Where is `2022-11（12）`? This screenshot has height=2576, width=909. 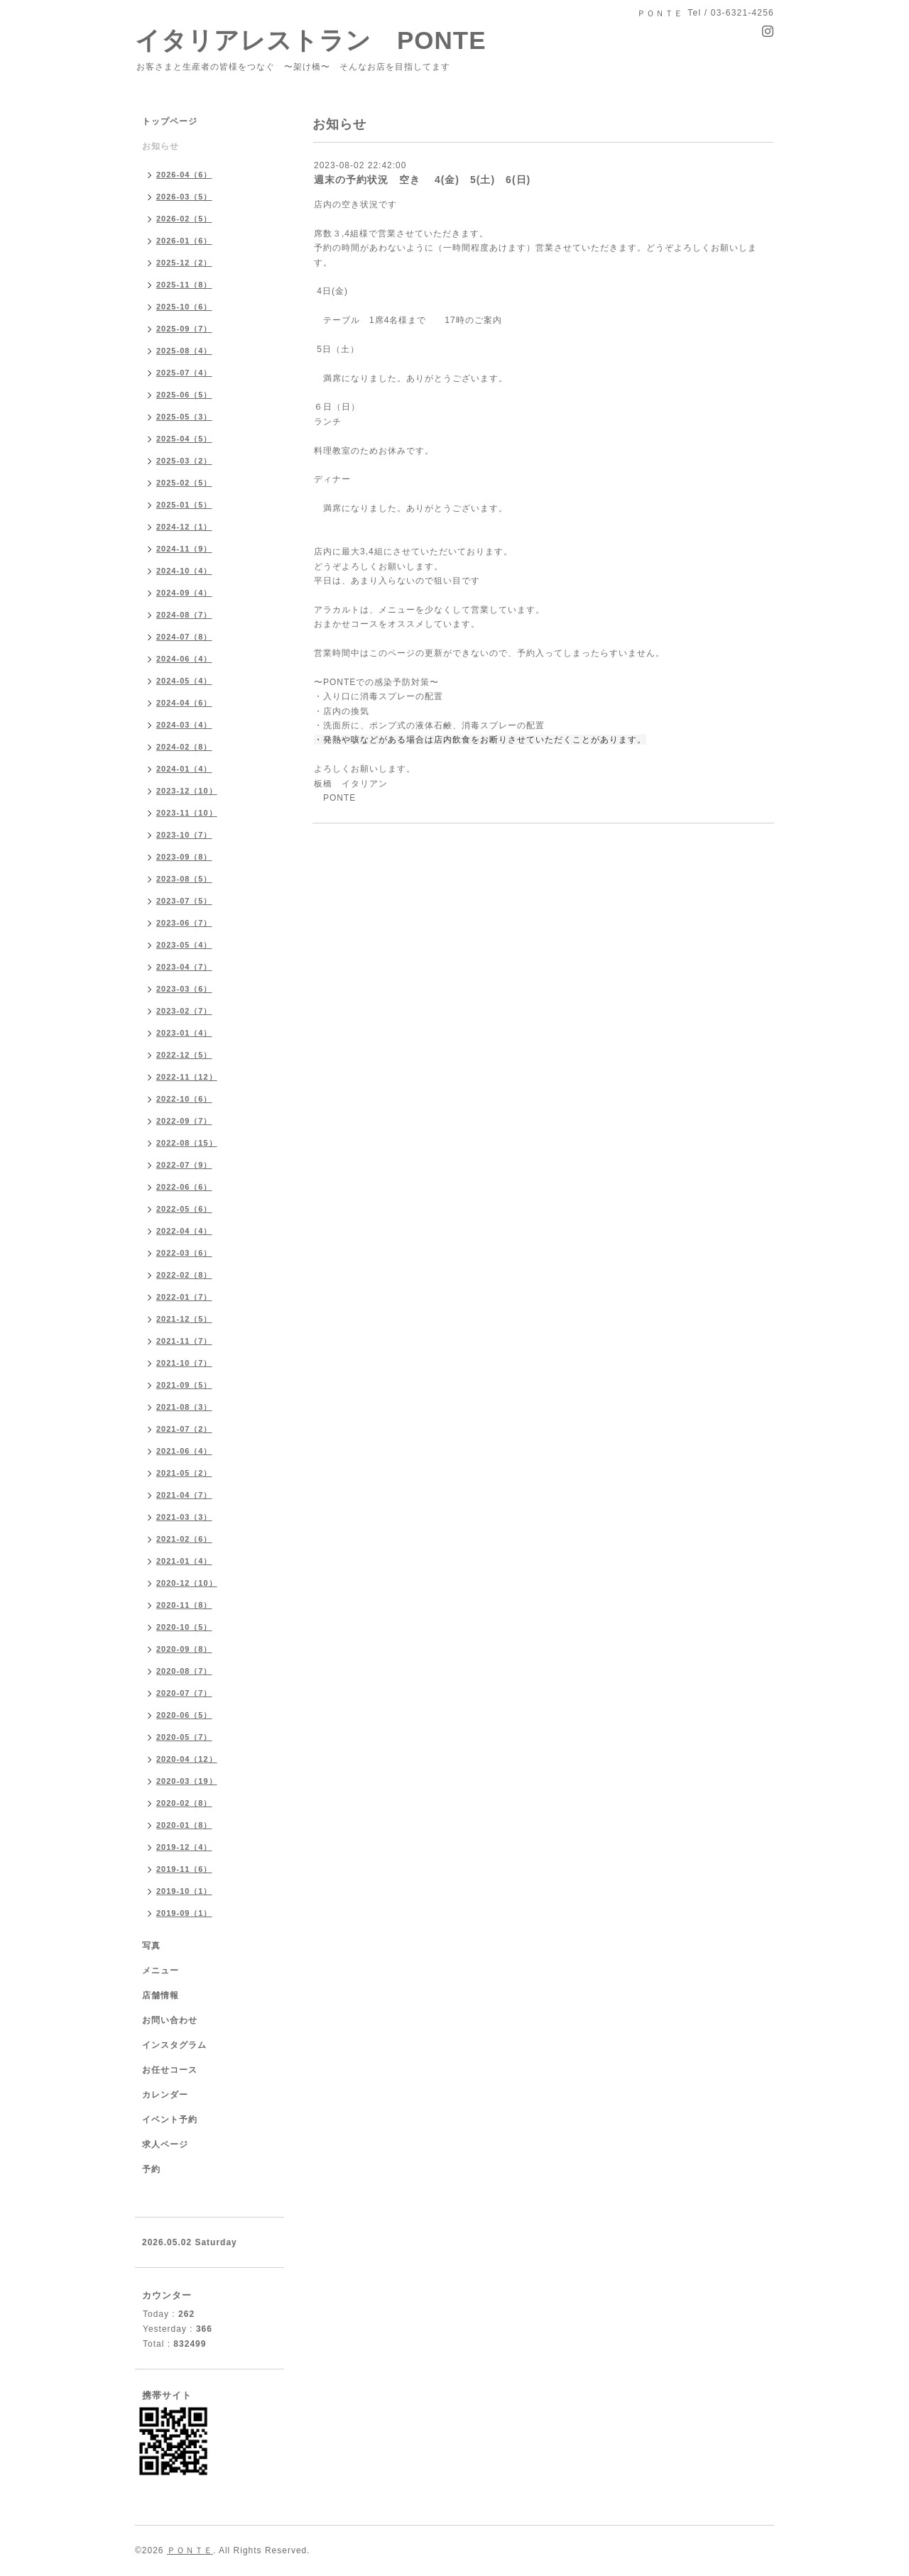 2022-11（12） is located at coordinates (186, 1077).